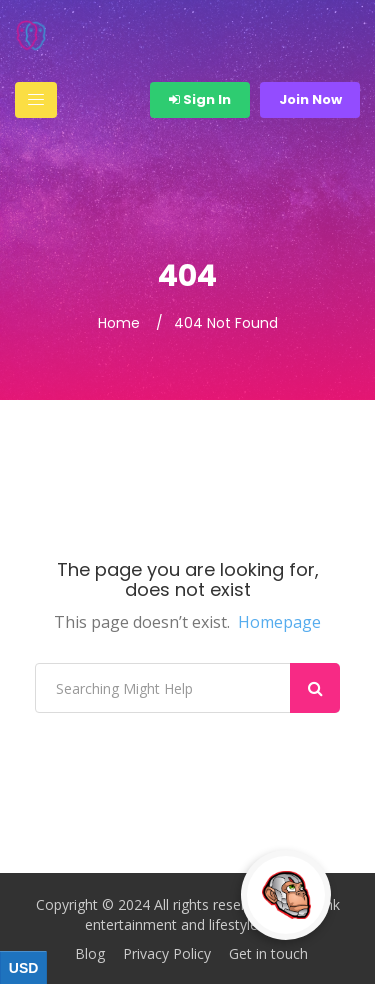 This screenshot has width=375, height=984. I want to click on Homepage, so click(279, 622).